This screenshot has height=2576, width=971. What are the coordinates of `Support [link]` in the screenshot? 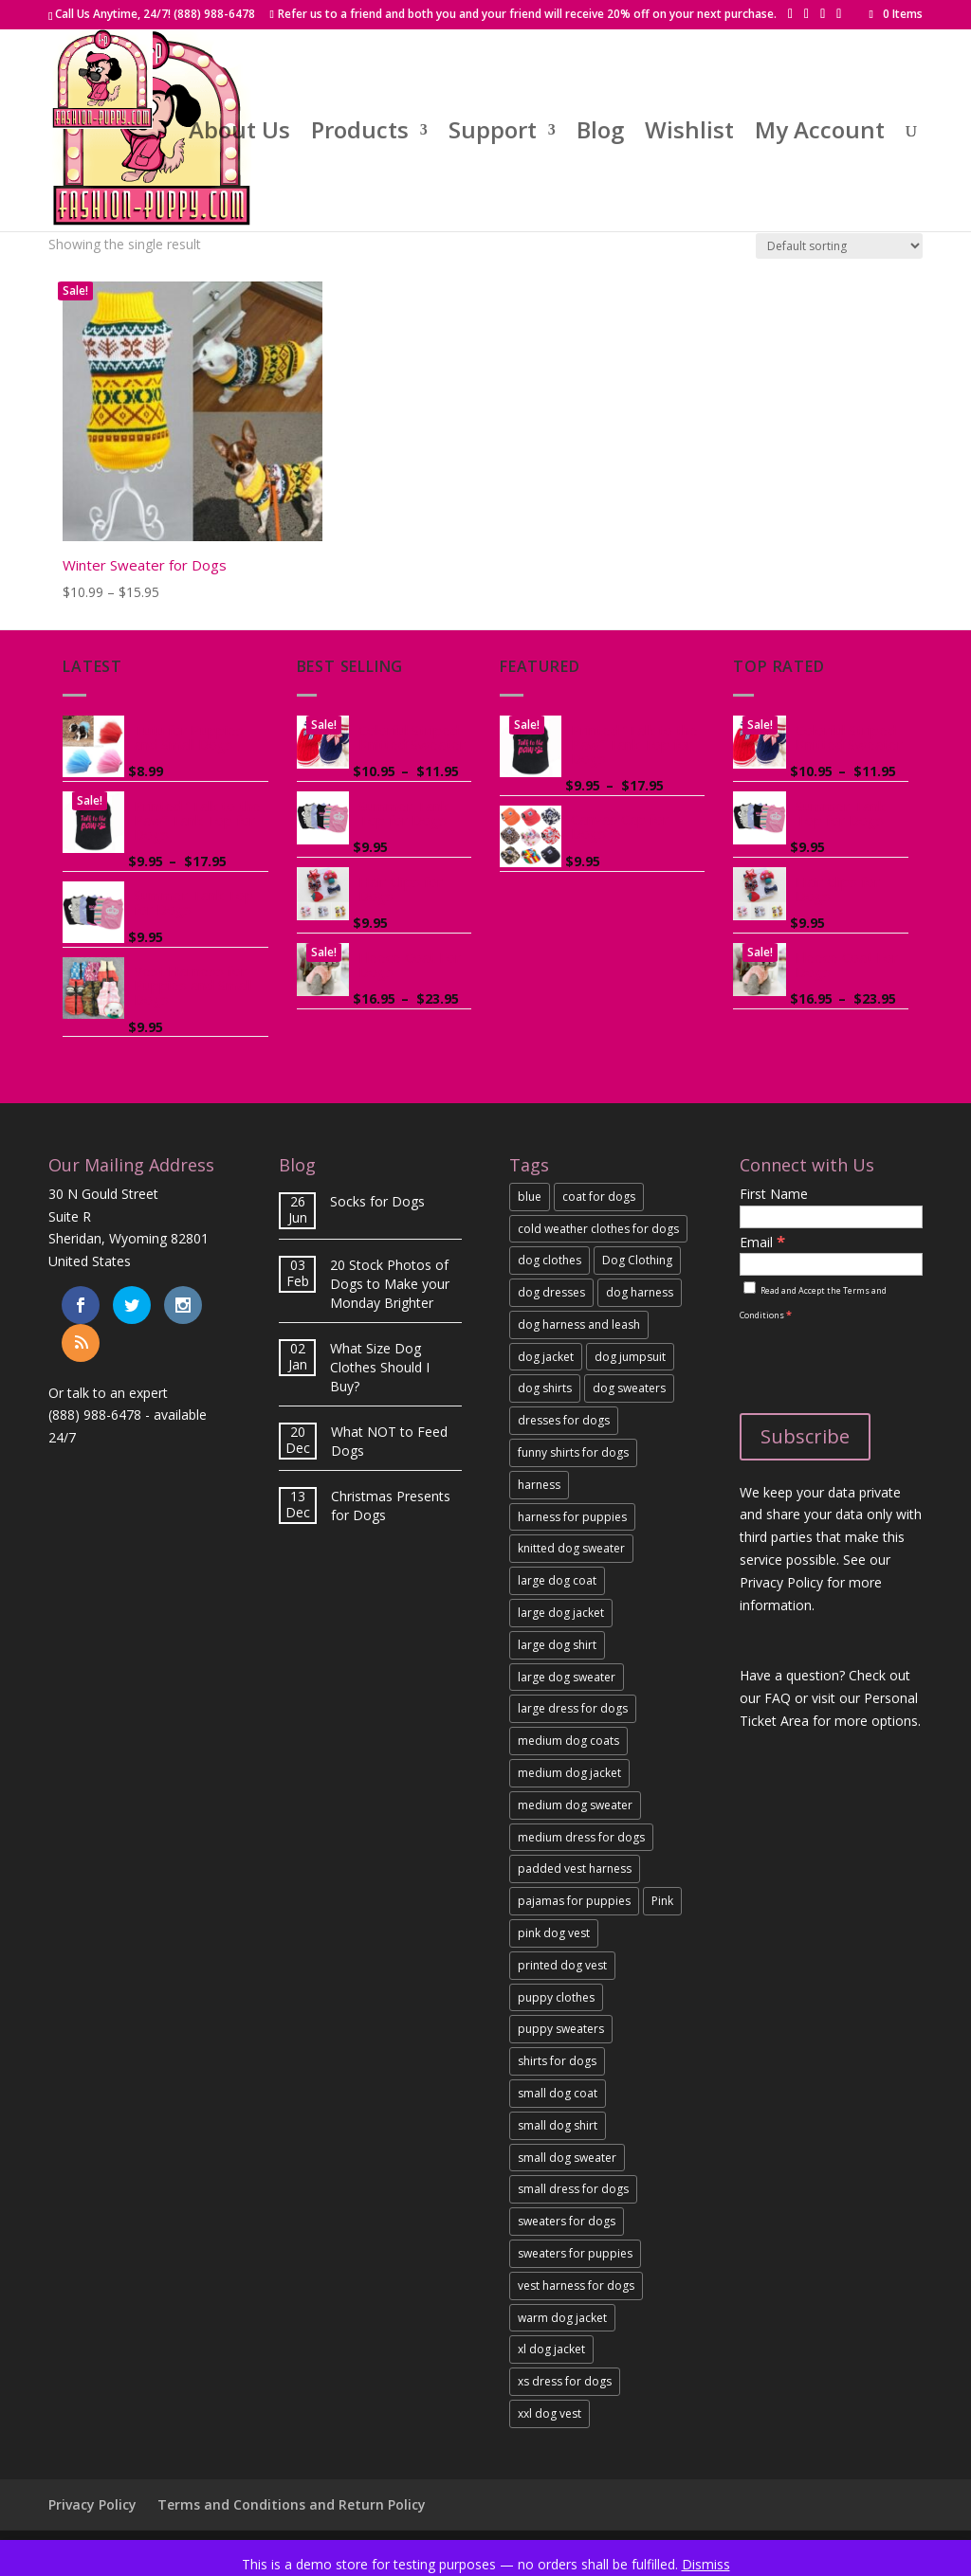 It's located at (493, 134).